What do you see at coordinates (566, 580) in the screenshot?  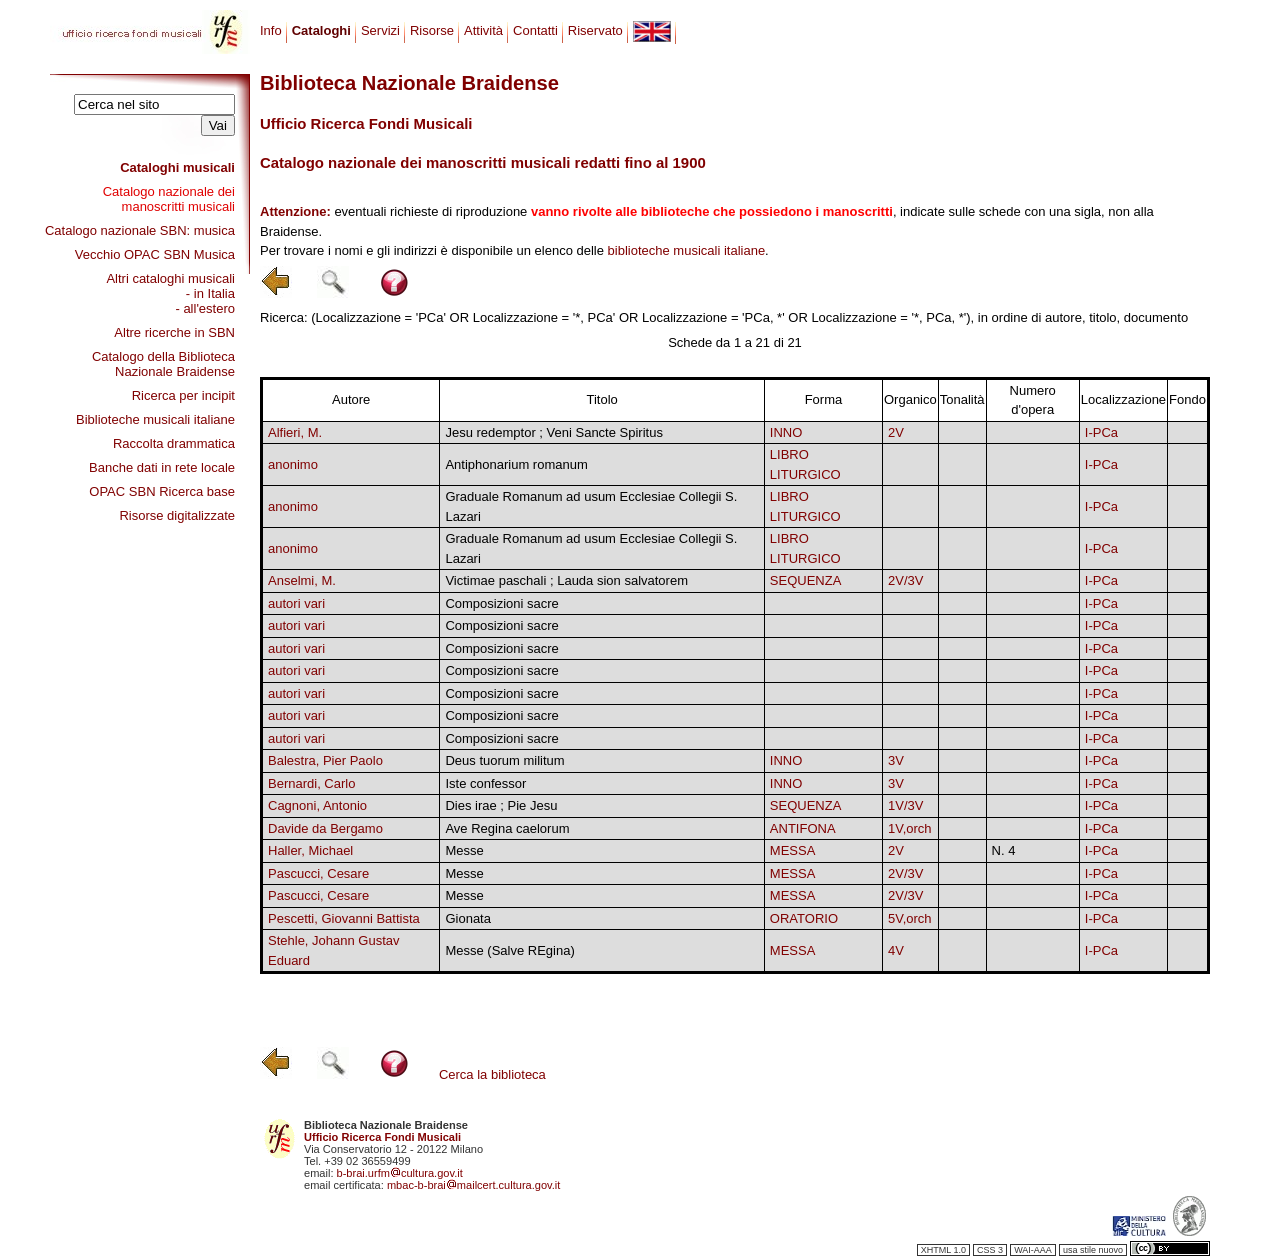 I see `Victimae paschali ; Lauda sion salvatorem` at bounding box center [566, 580].